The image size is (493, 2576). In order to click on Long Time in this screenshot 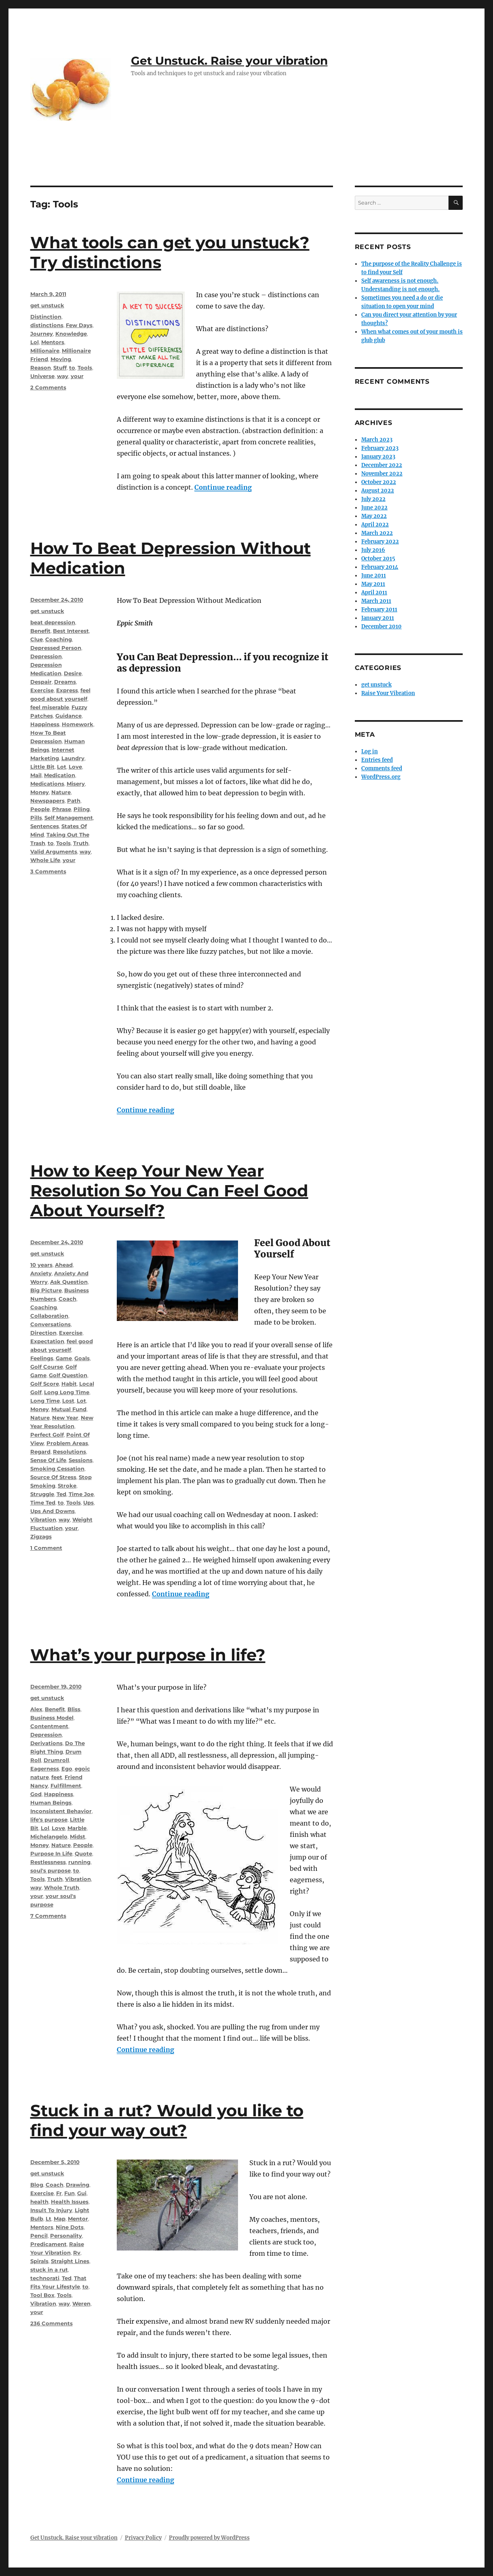, I will do `click(45, 1400)`.